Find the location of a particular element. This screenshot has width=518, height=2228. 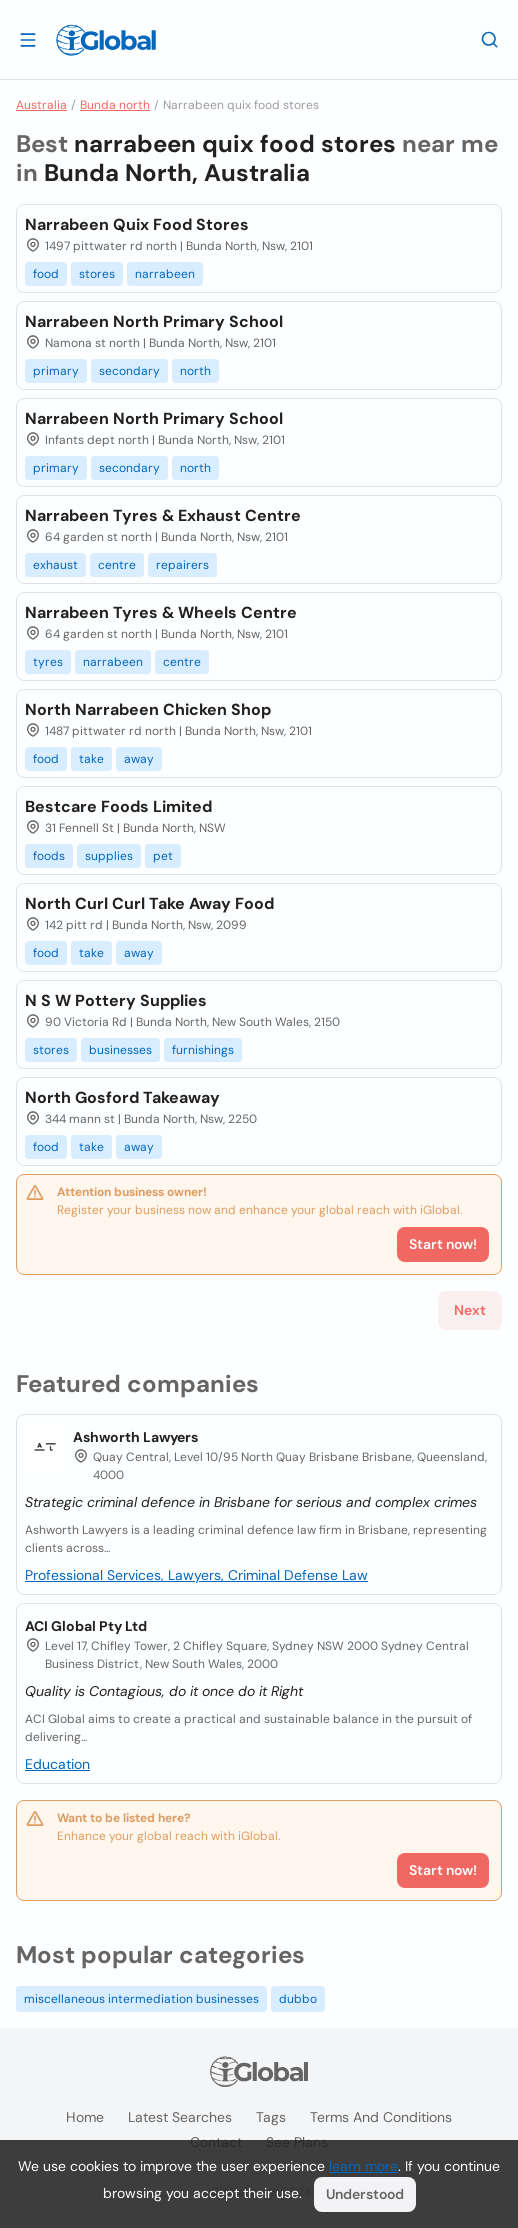

Narrabeen Quix Food Stores is located at coordinates (137, 224).